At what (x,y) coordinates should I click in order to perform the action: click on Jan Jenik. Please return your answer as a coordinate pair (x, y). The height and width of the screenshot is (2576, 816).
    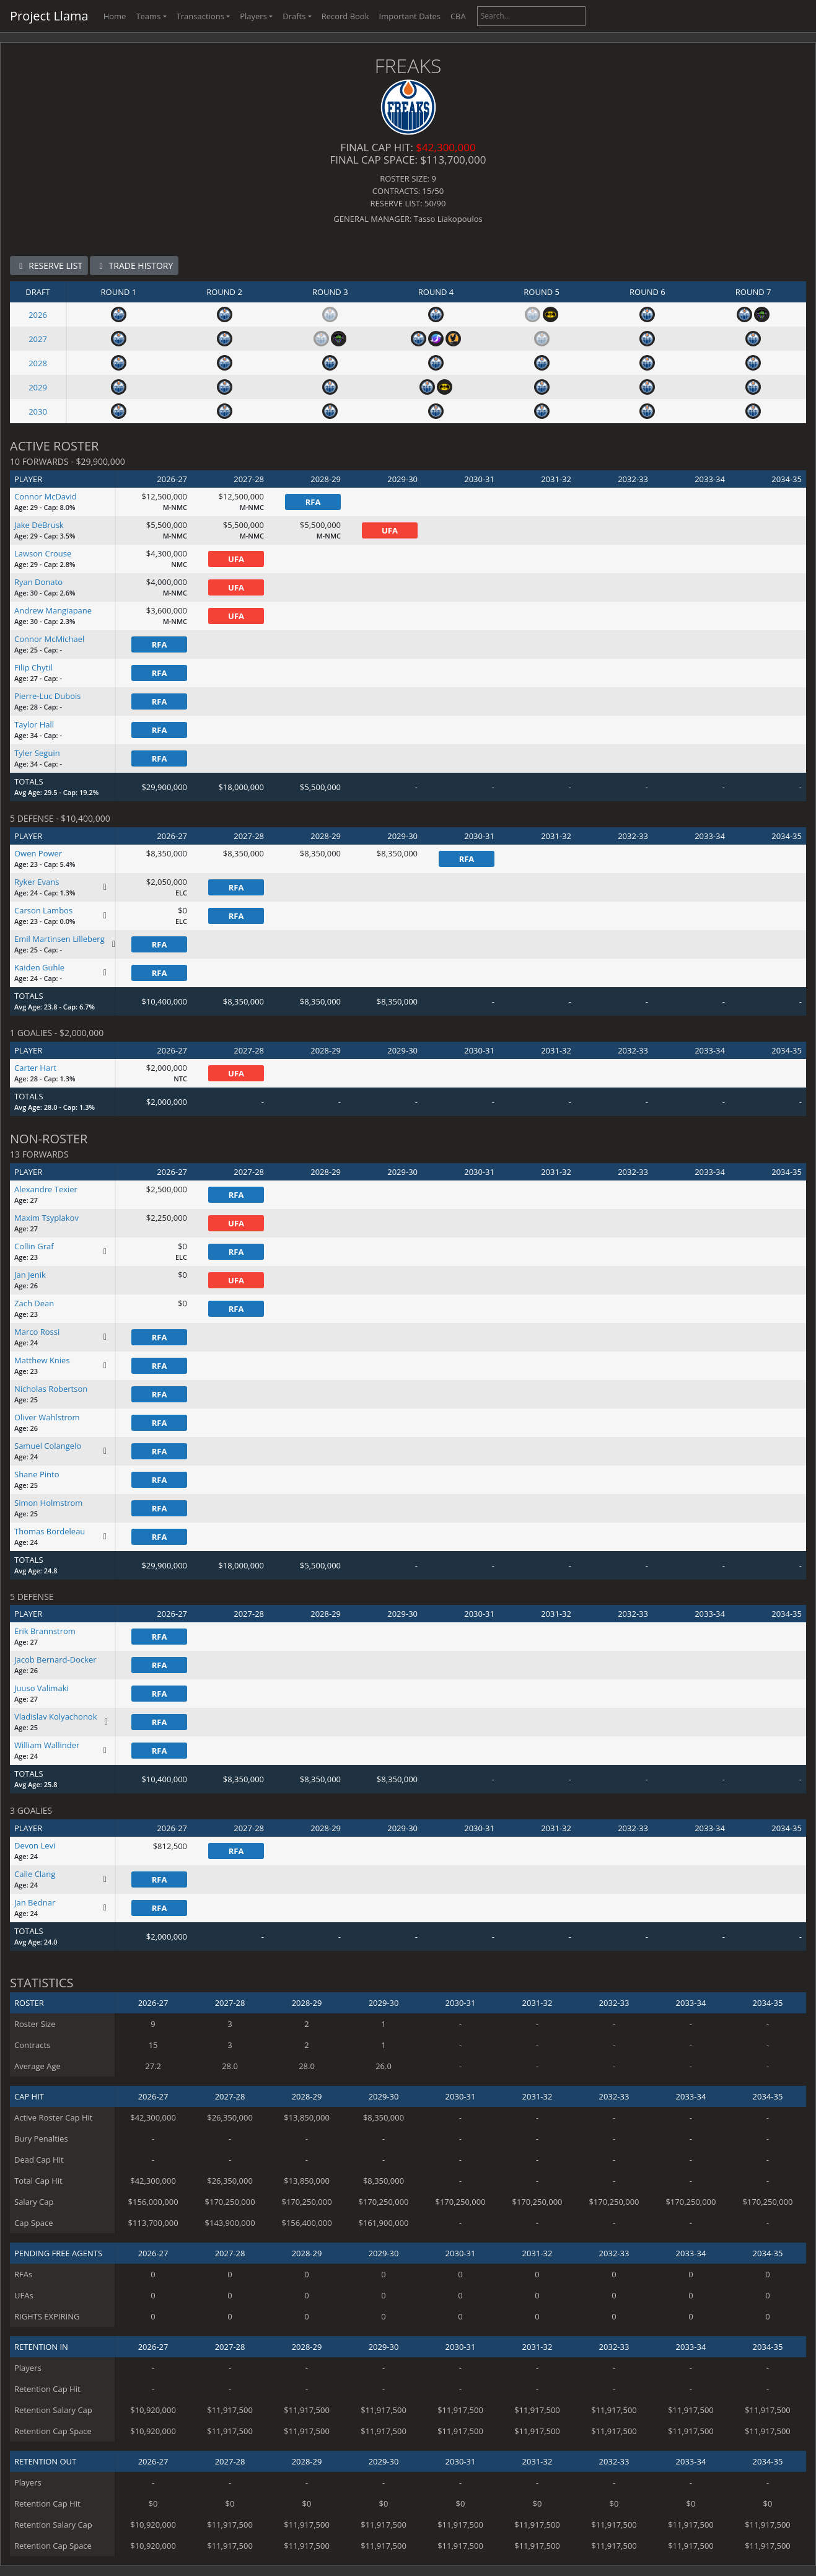
    Looking at the image, I should click on (30, 1274).